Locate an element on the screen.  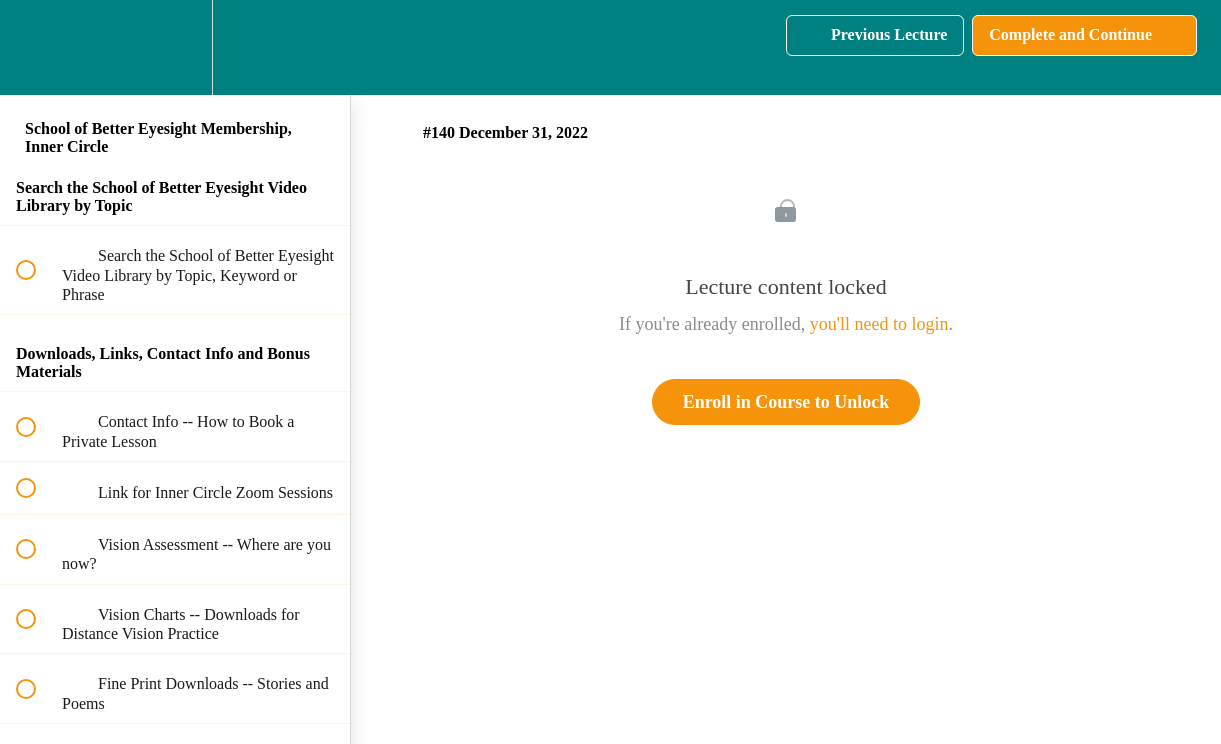
you'll need to login is located at coordinates (879, 324).